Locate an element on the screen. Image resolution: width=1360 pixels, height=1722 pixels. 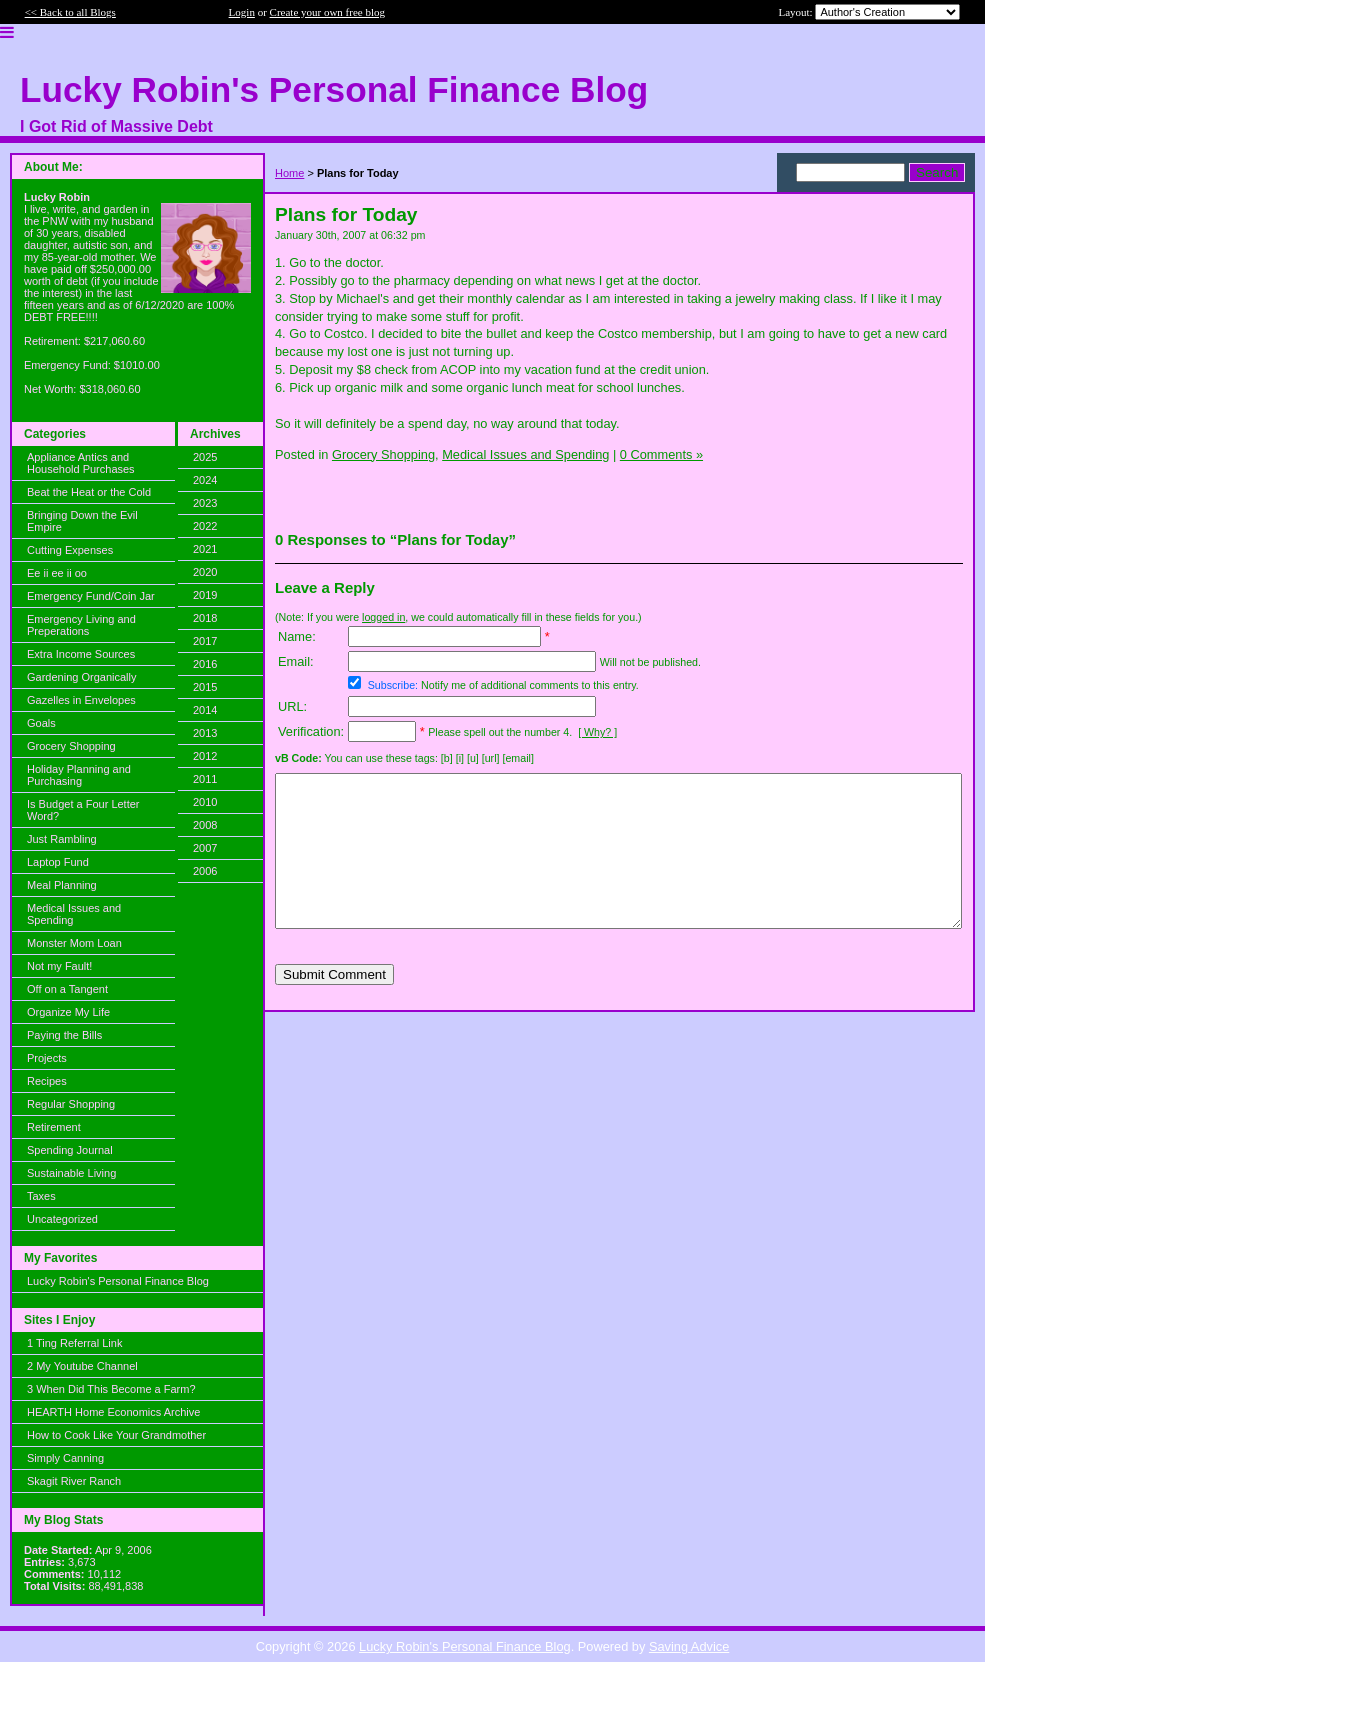
2015 is located at coordinates (205, 687).